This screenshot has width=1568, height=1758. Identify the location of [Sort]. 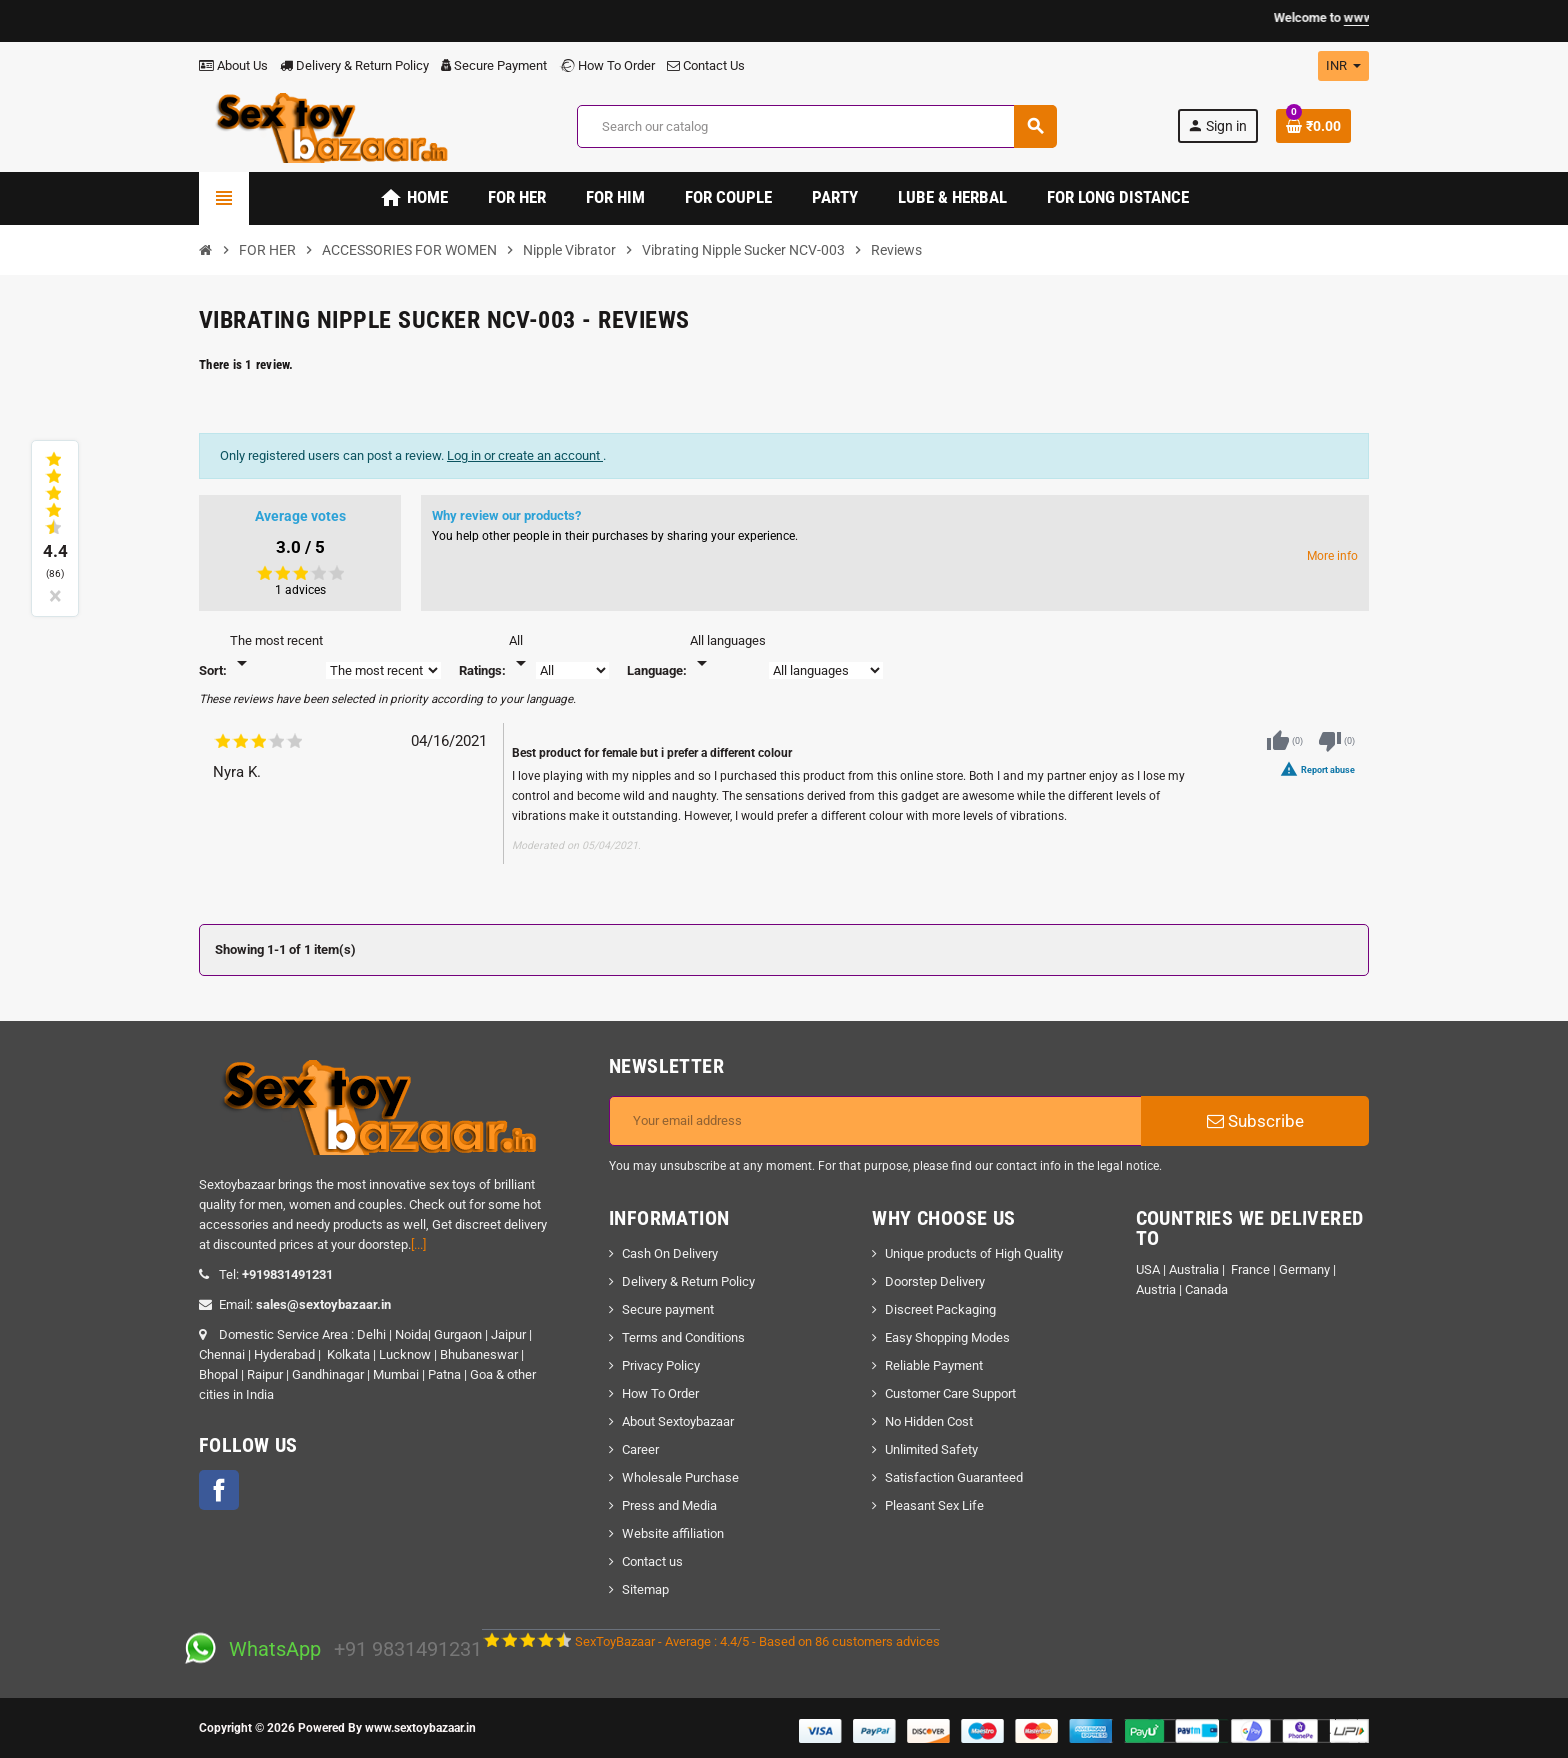
(276, 653).